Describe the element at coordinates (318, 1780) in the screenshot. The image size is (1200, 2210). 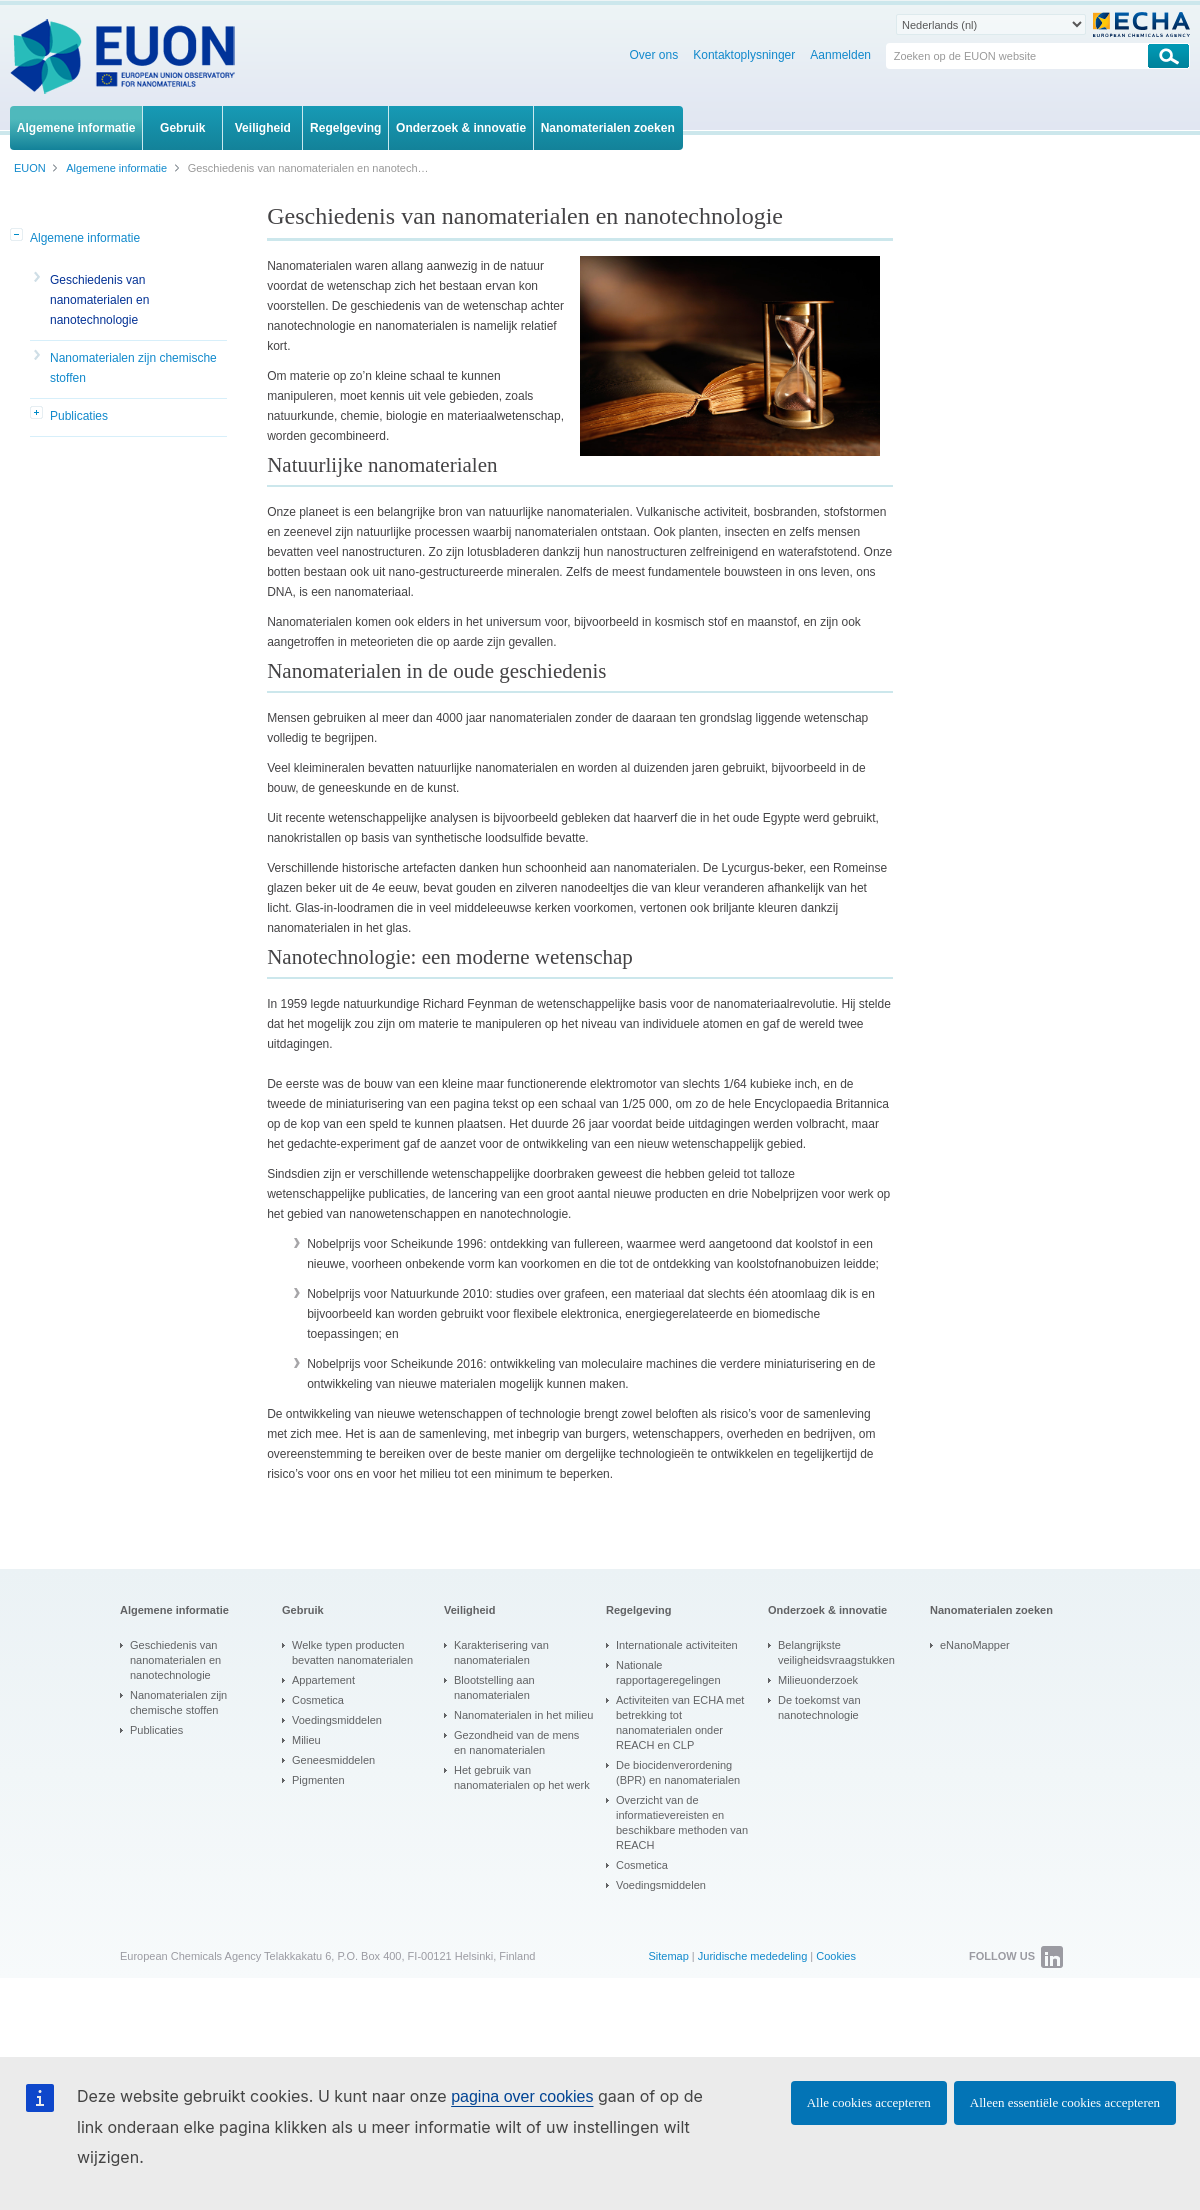
I see `Pigmenten` at that location.